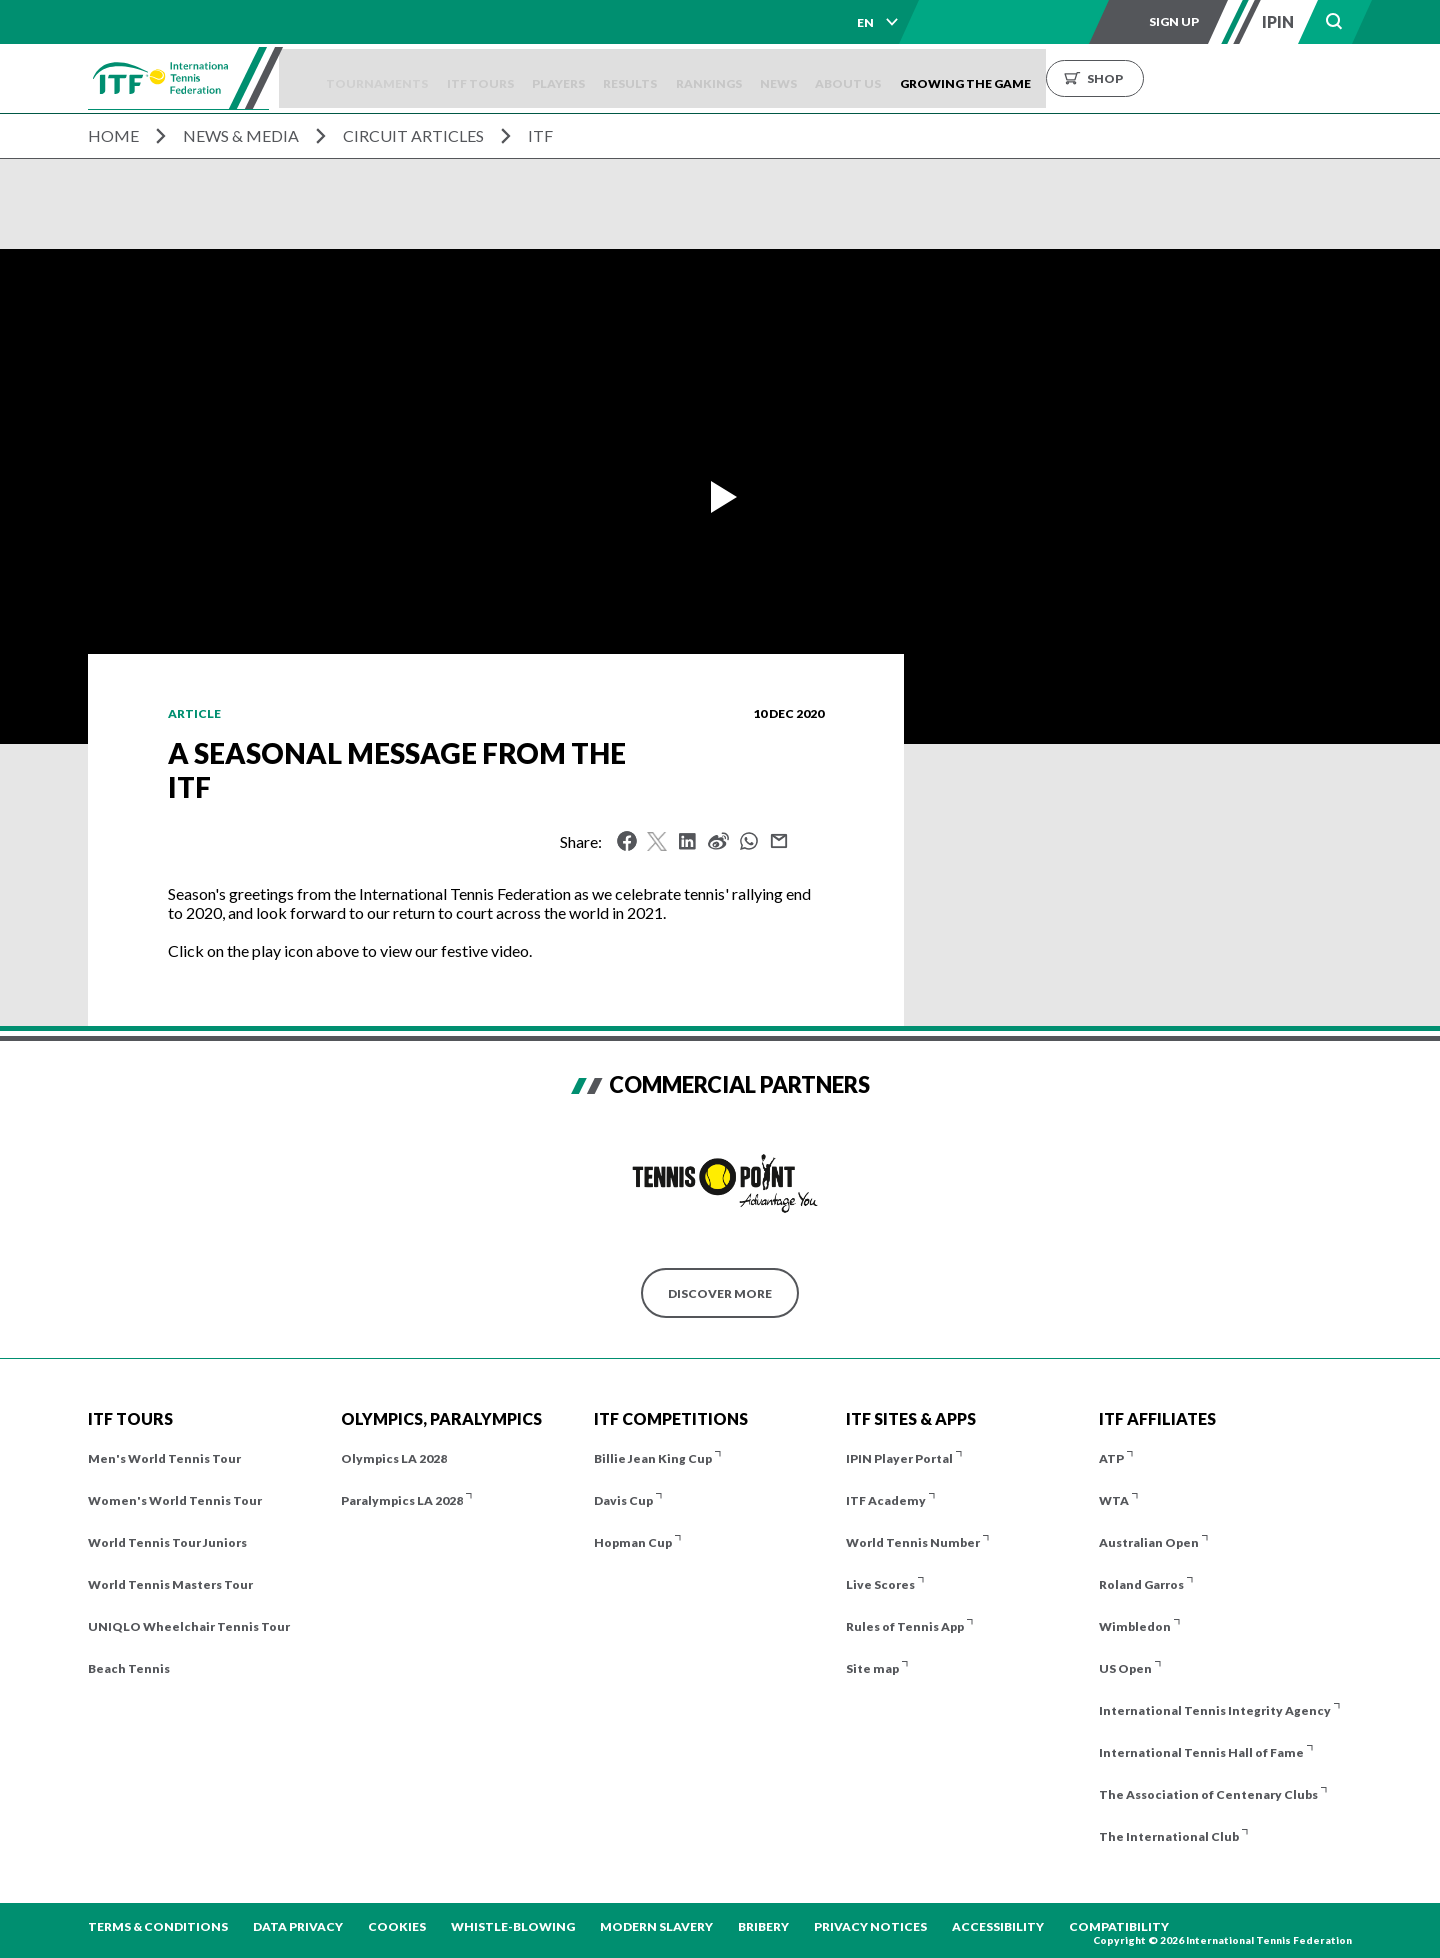 This screenshot has height=1958, width=1440. Describe the element at coordinates (402, 1500) in the screenshot. I see `Paralympics LA 2028` at that location.